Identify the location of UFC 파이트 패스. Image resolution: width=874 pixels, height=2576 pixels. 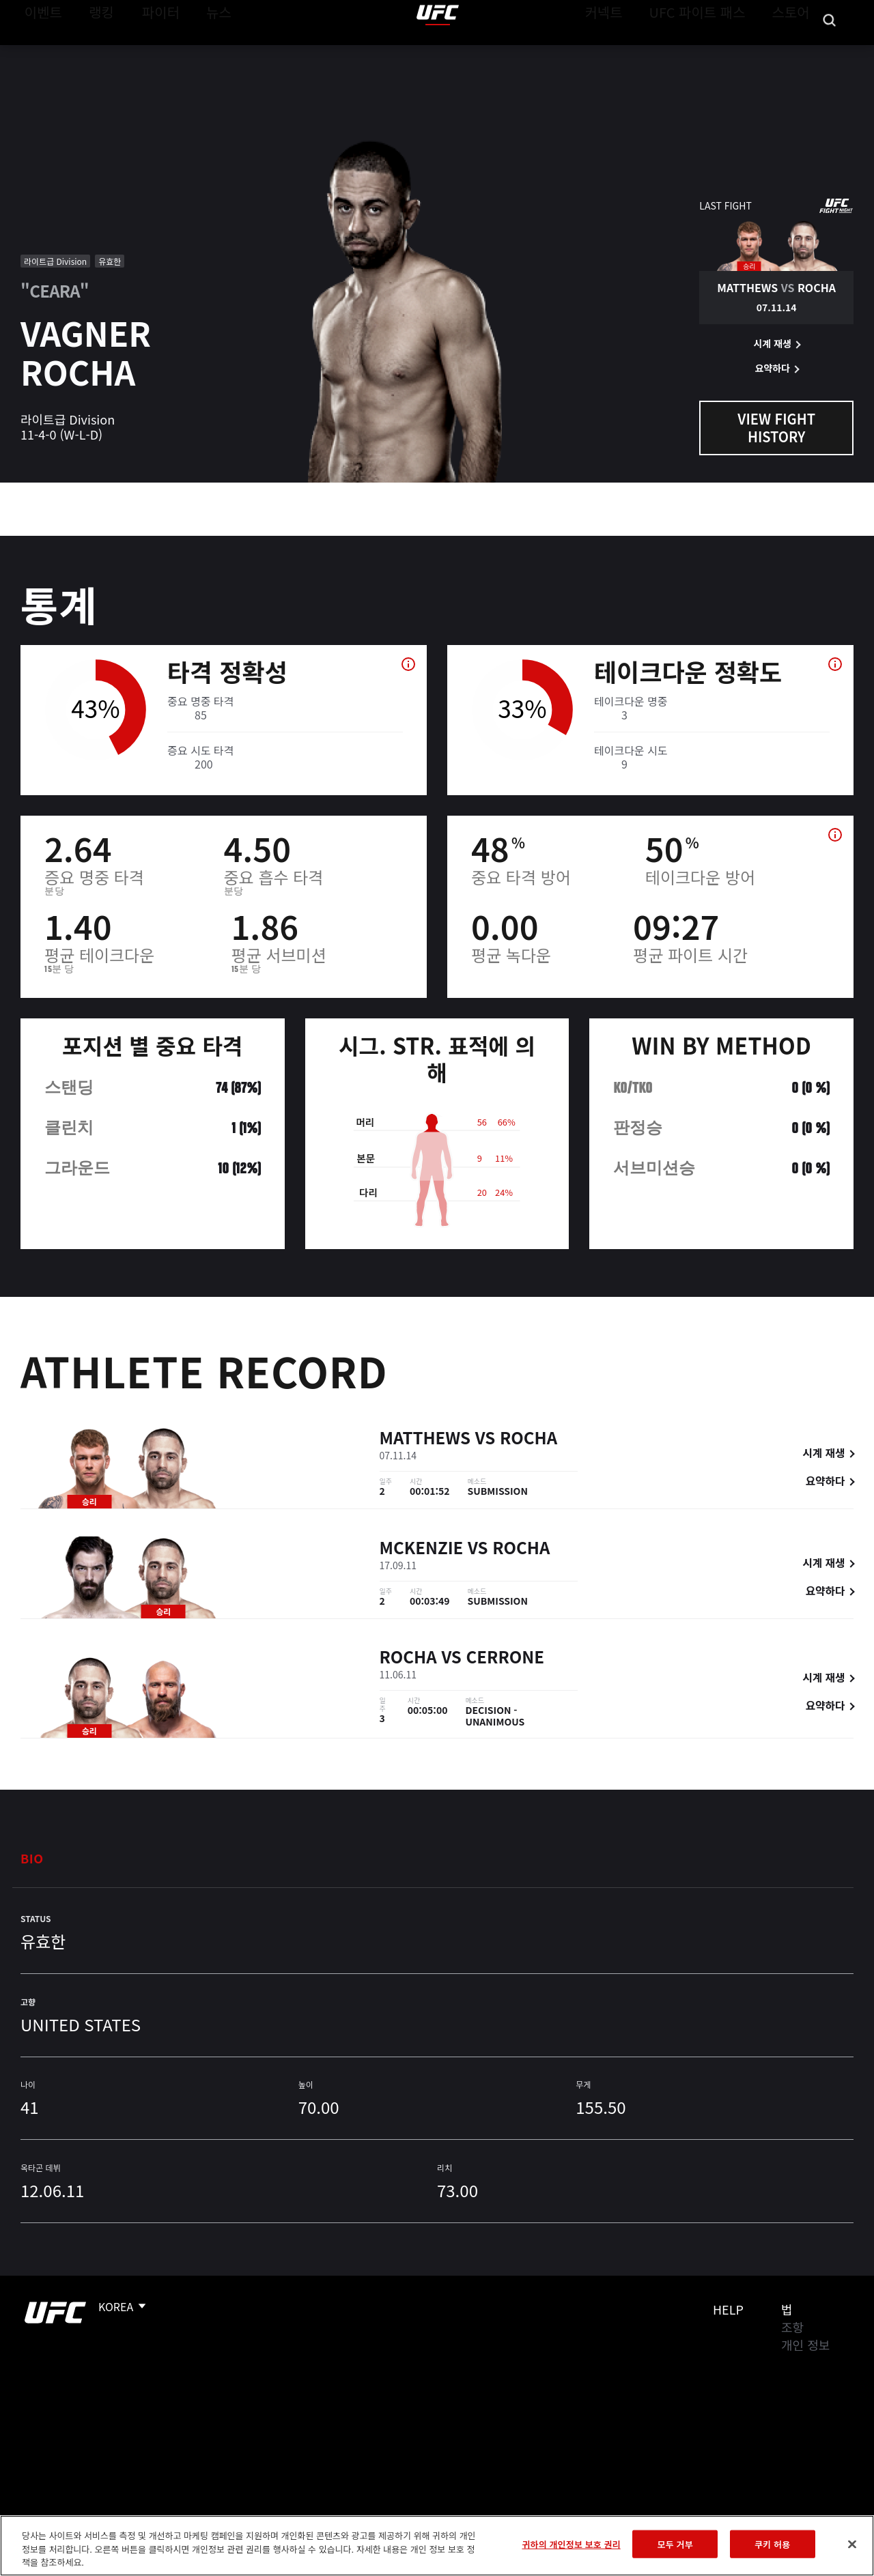
(714, 52).